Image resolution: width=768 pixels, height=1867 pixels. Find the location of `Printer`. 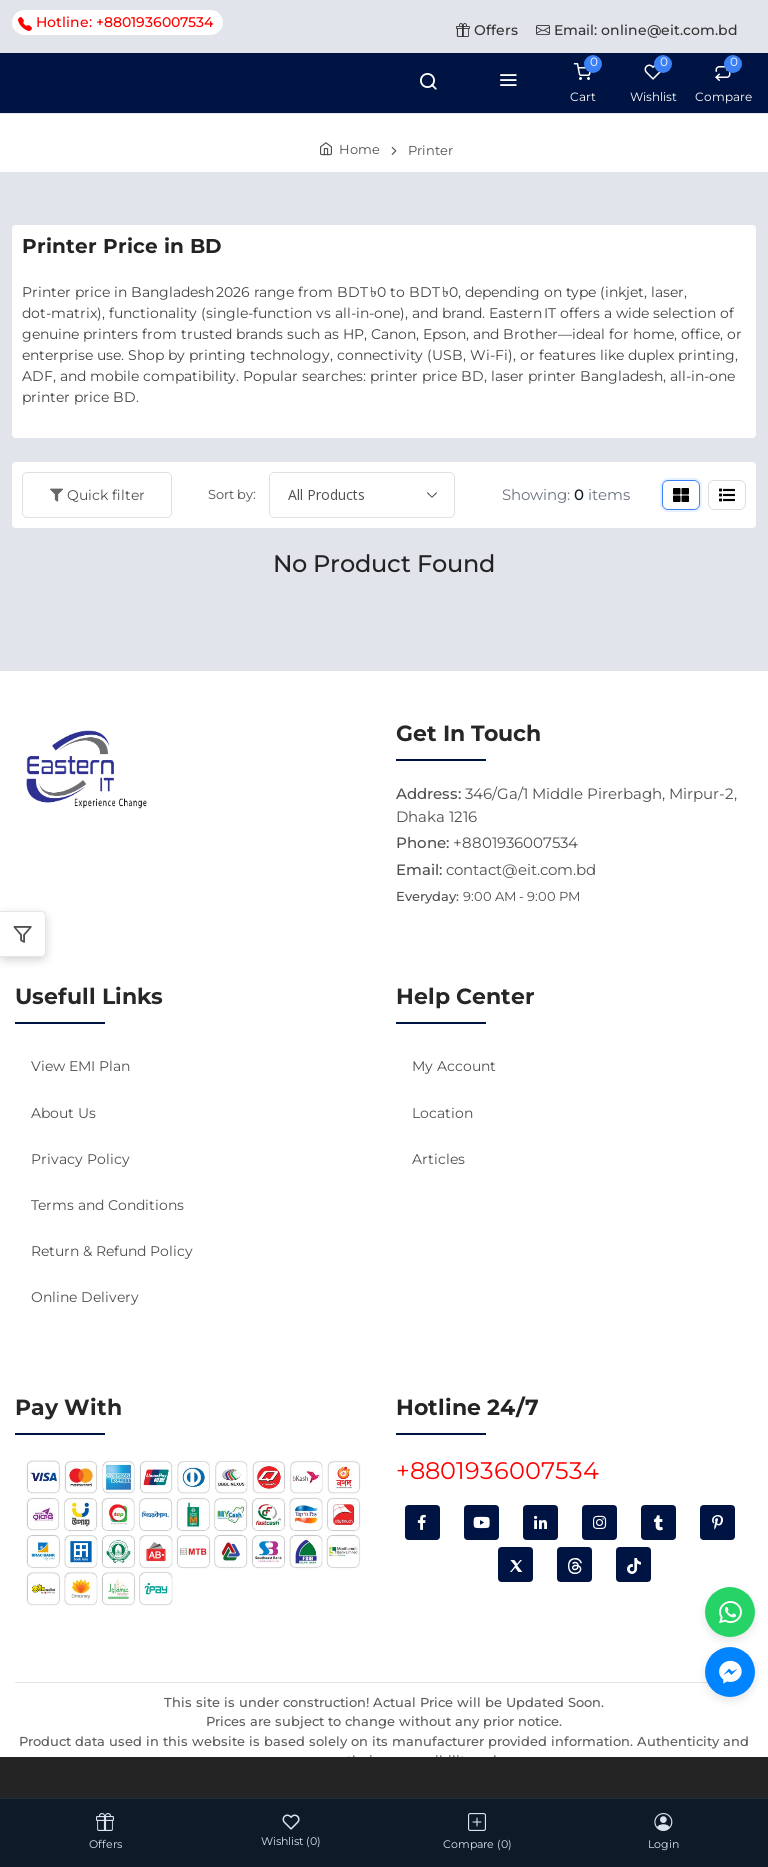

Printer is located at coordinates (430, 150).